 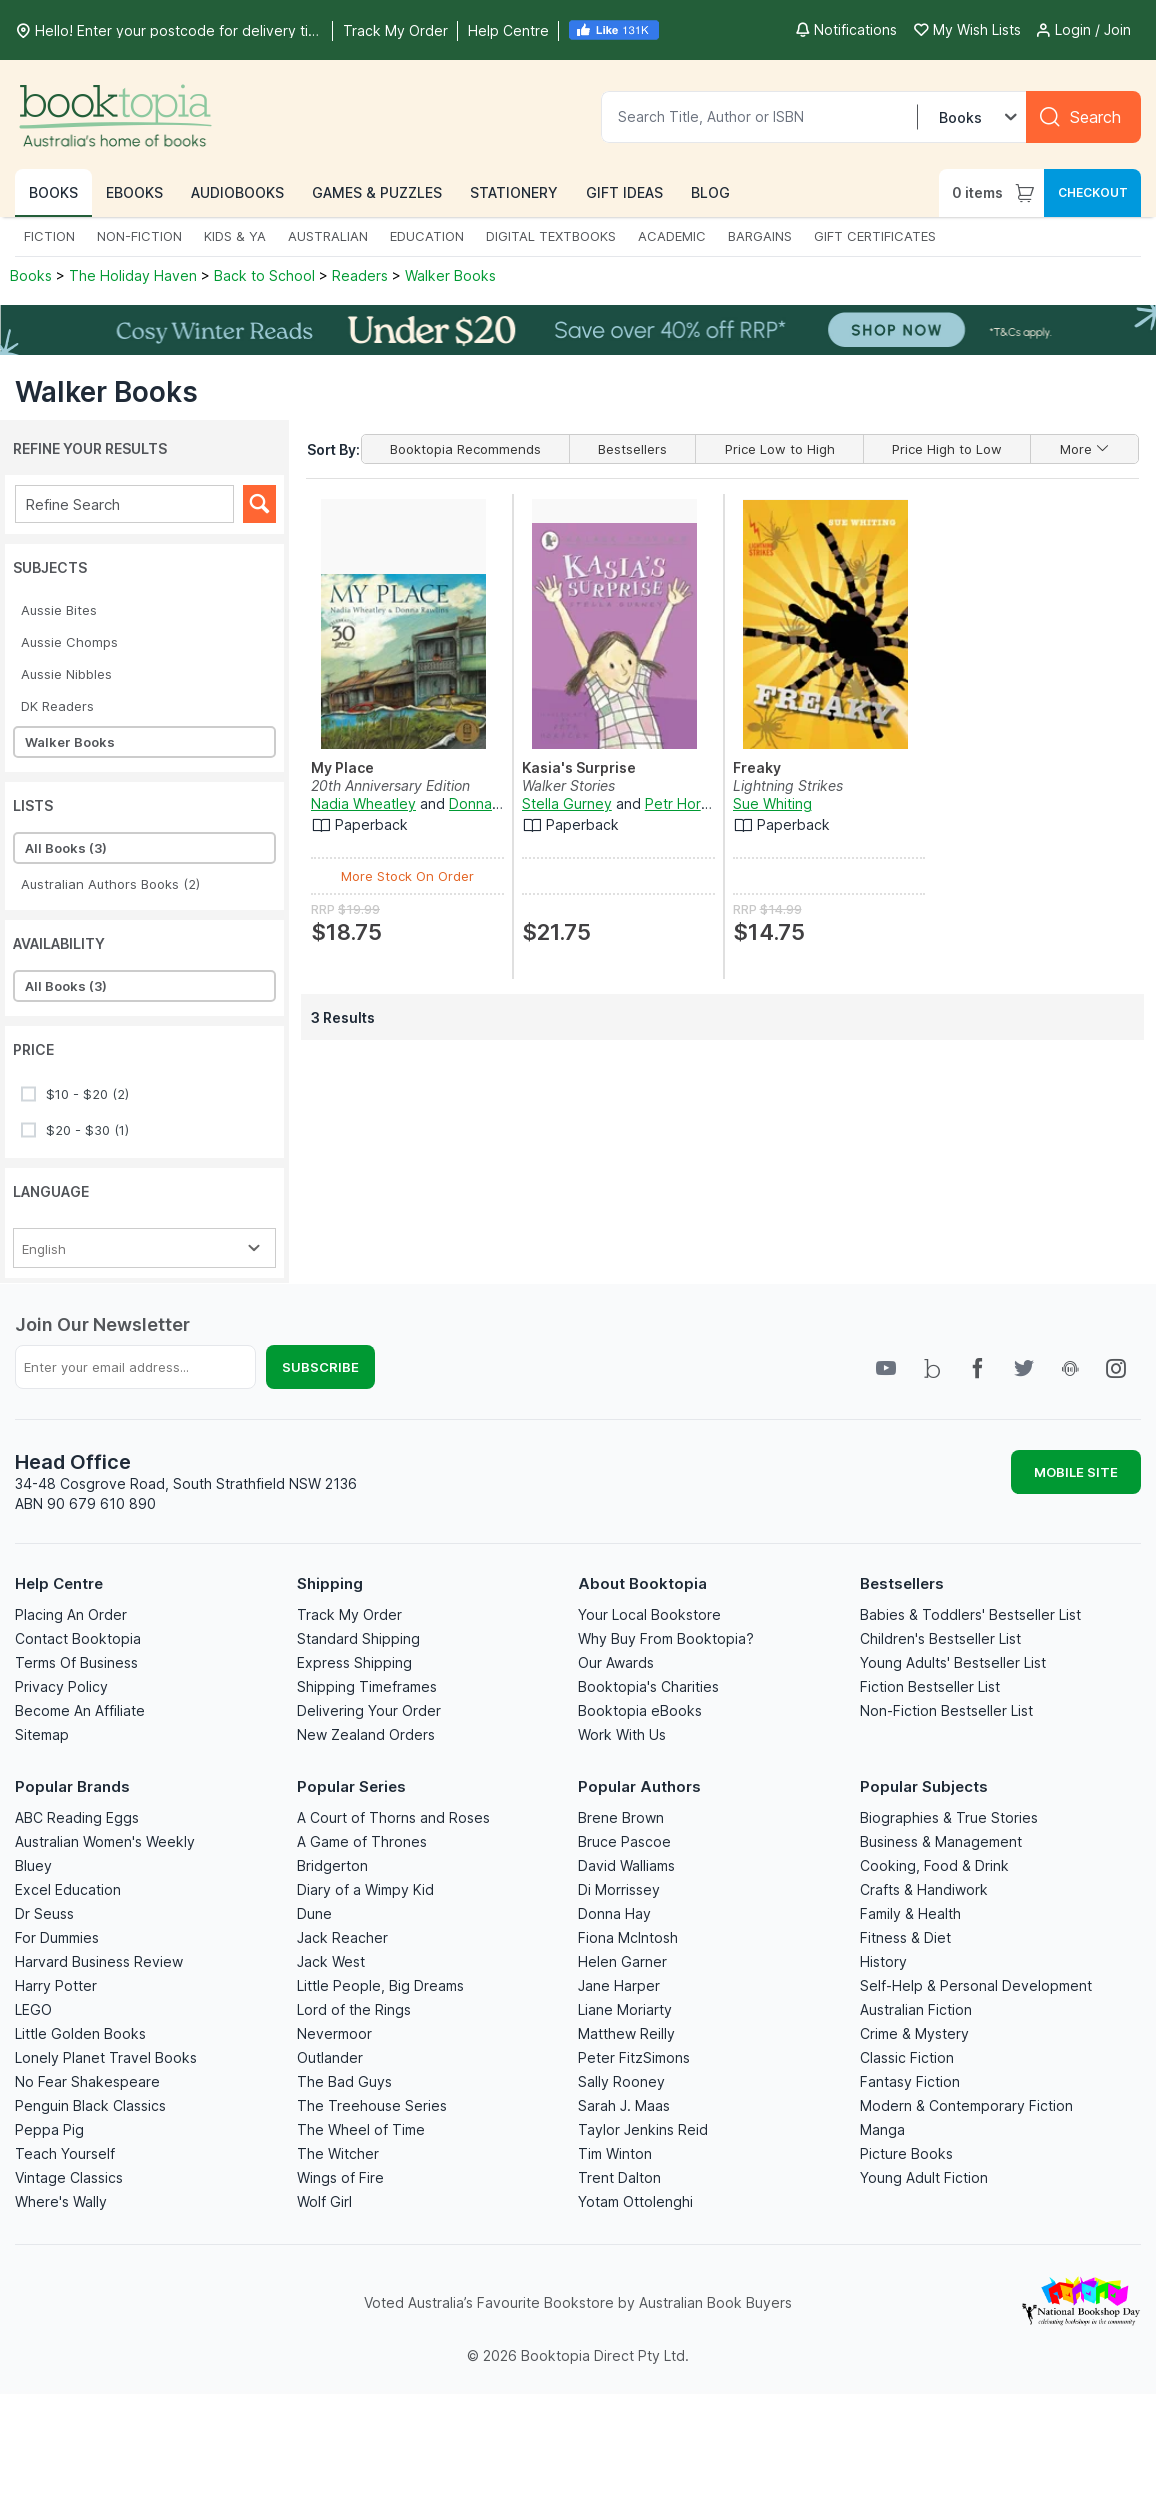 I want to click on Shipping, so click(x=330, y=1583).